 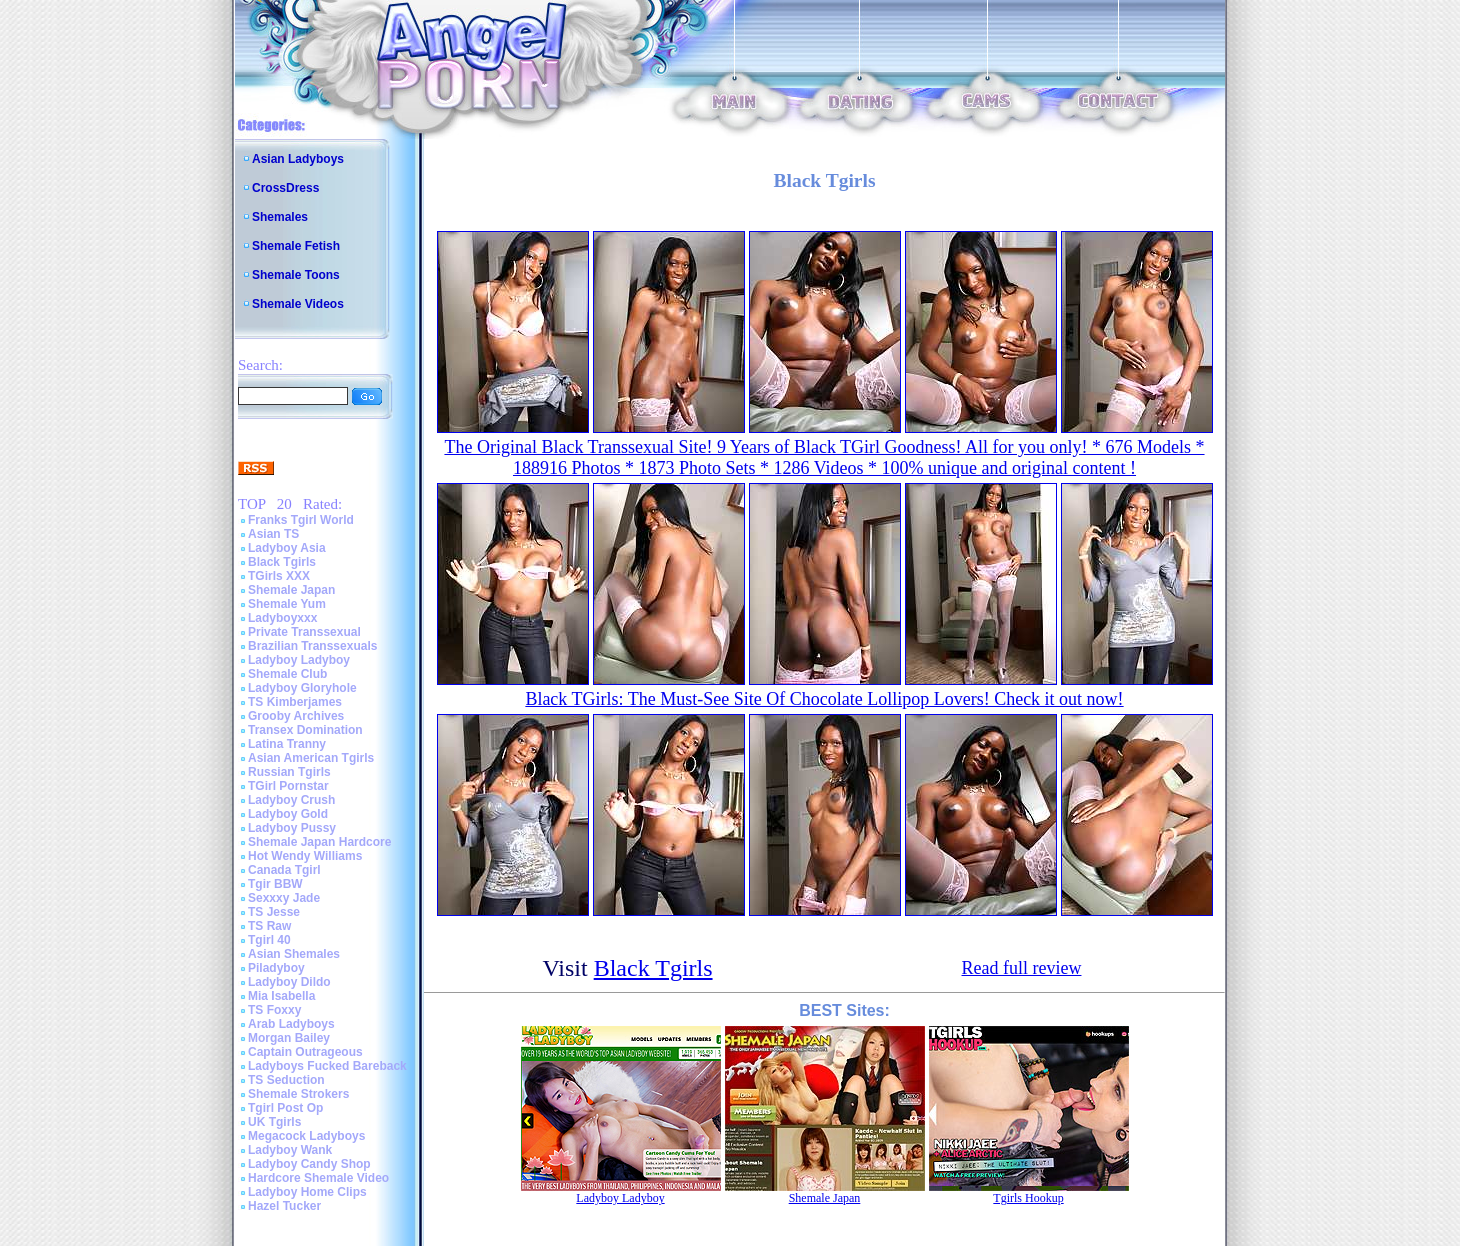 What do you see at coordinates (291, 1024) in the screenshot?
I see `Arab Ladyboys` at bounding box center [291, 1024].